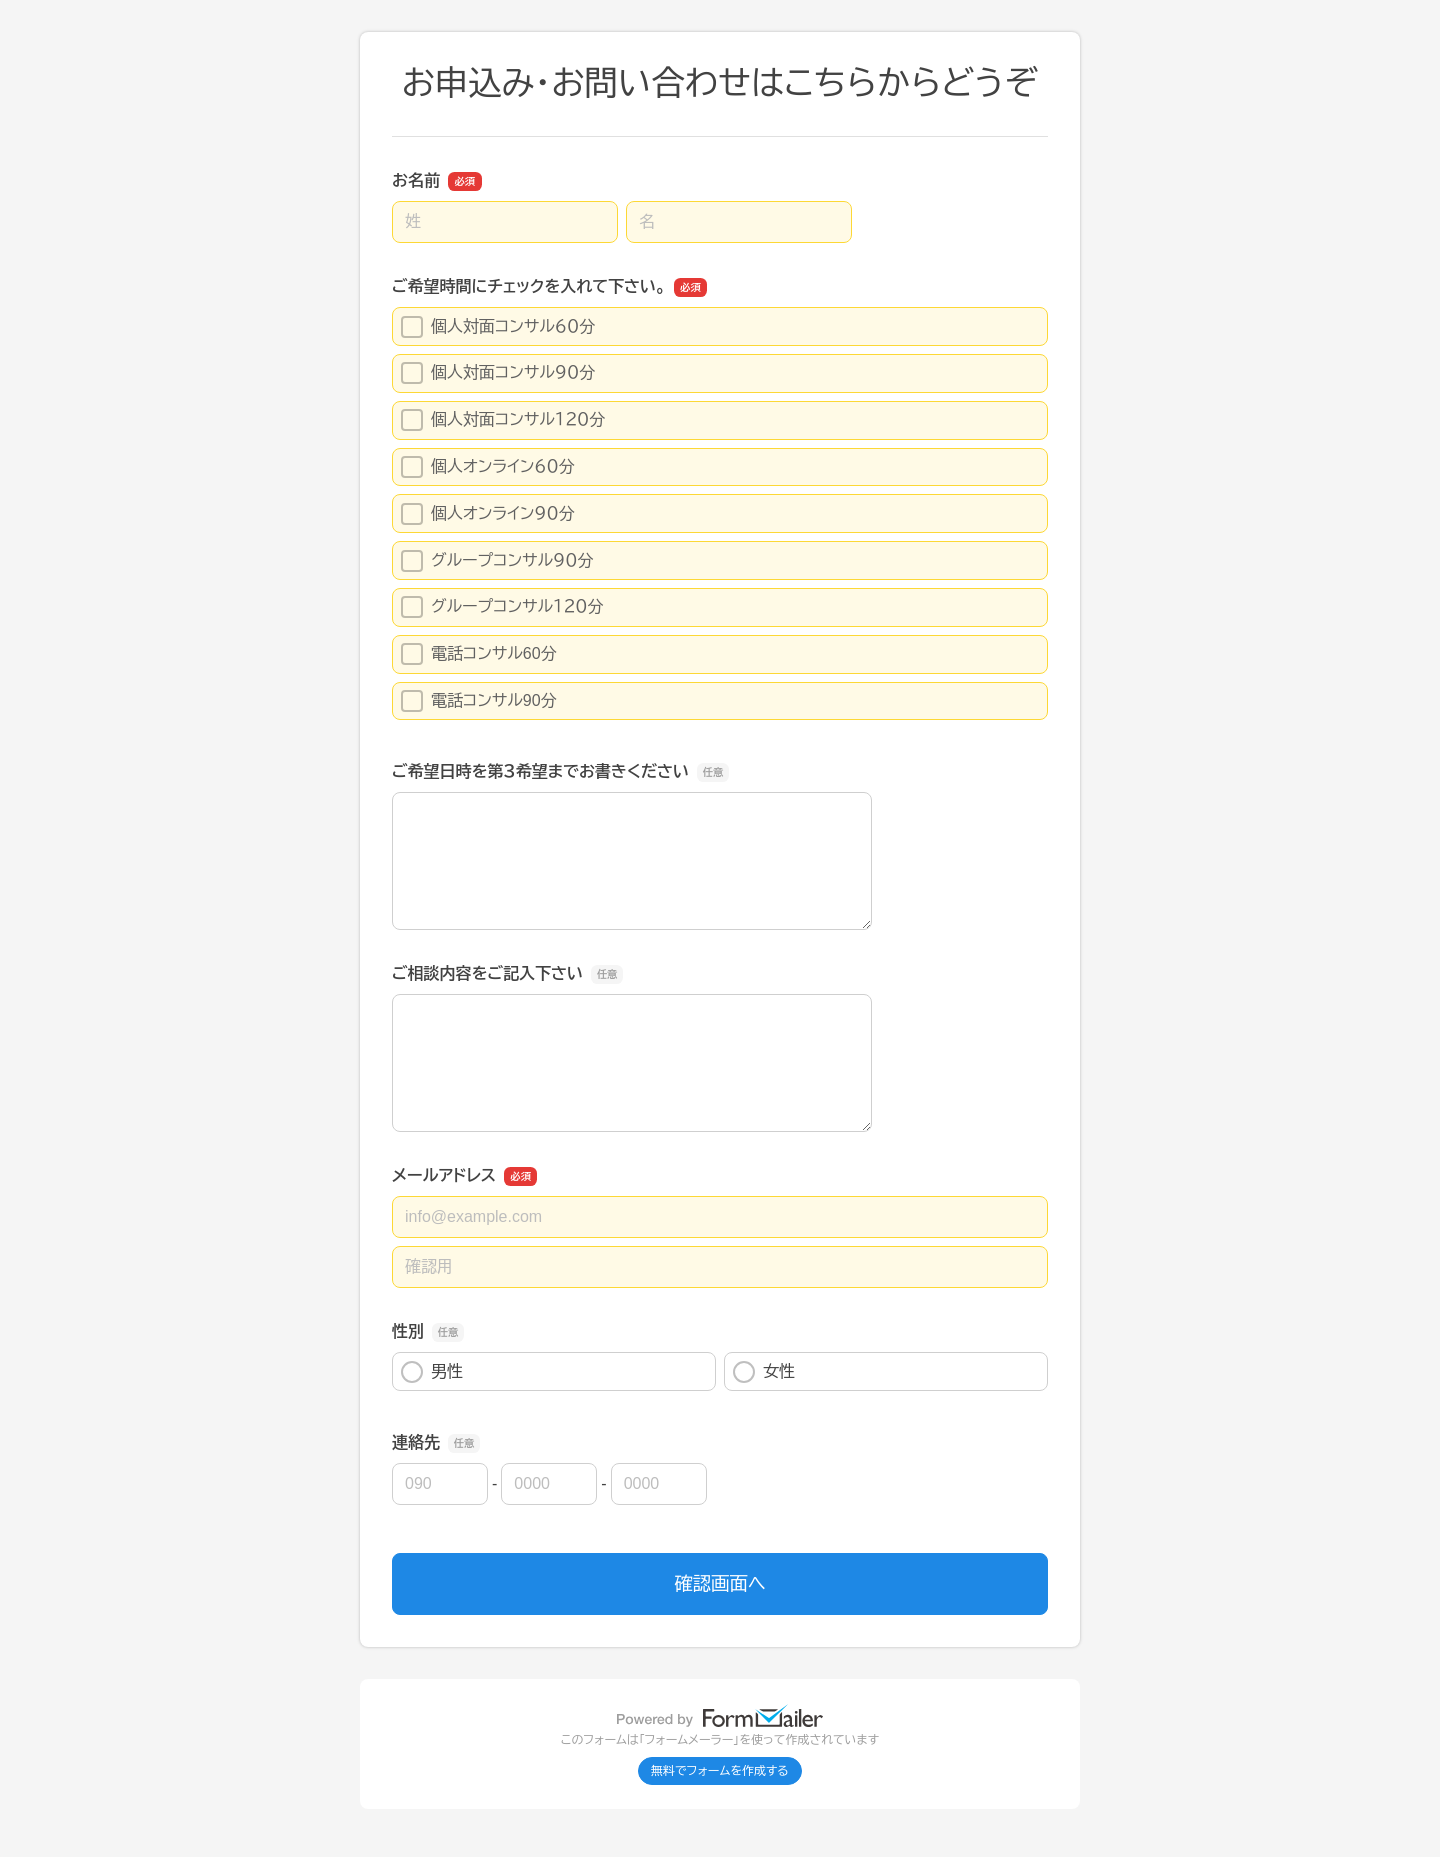  Describe the element at coordinates (498, 327) in the screenshot. I see `個人対面コンサル６０分` at that location.